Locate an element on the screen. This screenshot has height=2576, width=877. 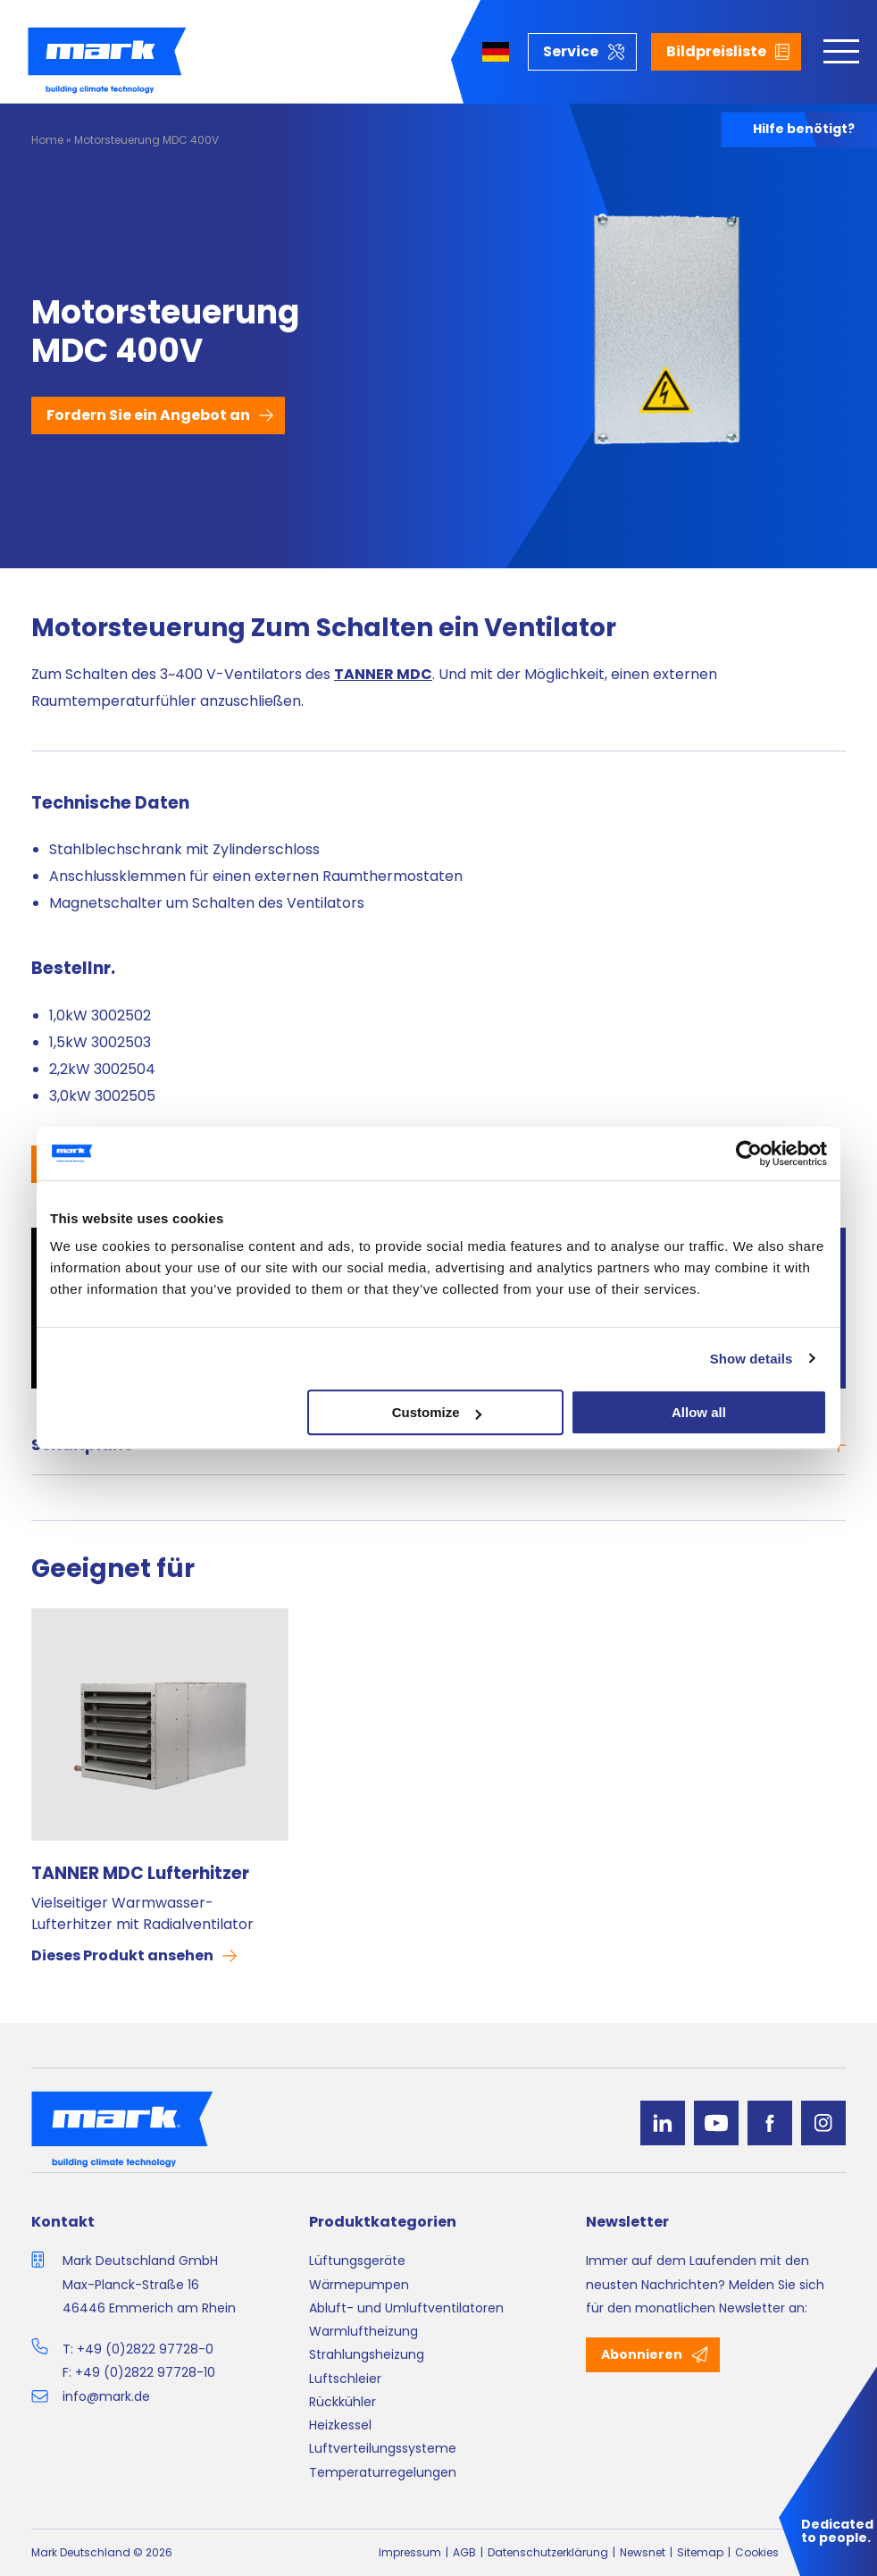
Wärmepumpen is located at coordinates (359, 2285).